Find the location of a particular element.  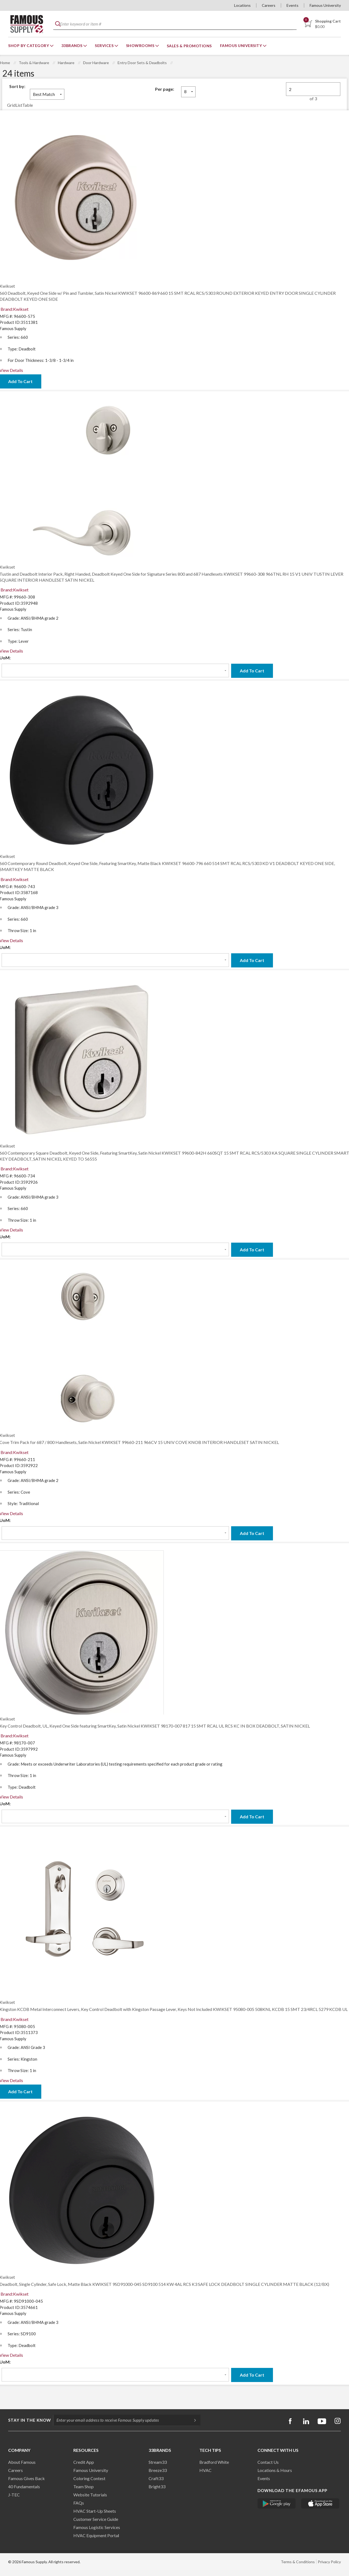

Showrooms is located at coordinates (140, 45).